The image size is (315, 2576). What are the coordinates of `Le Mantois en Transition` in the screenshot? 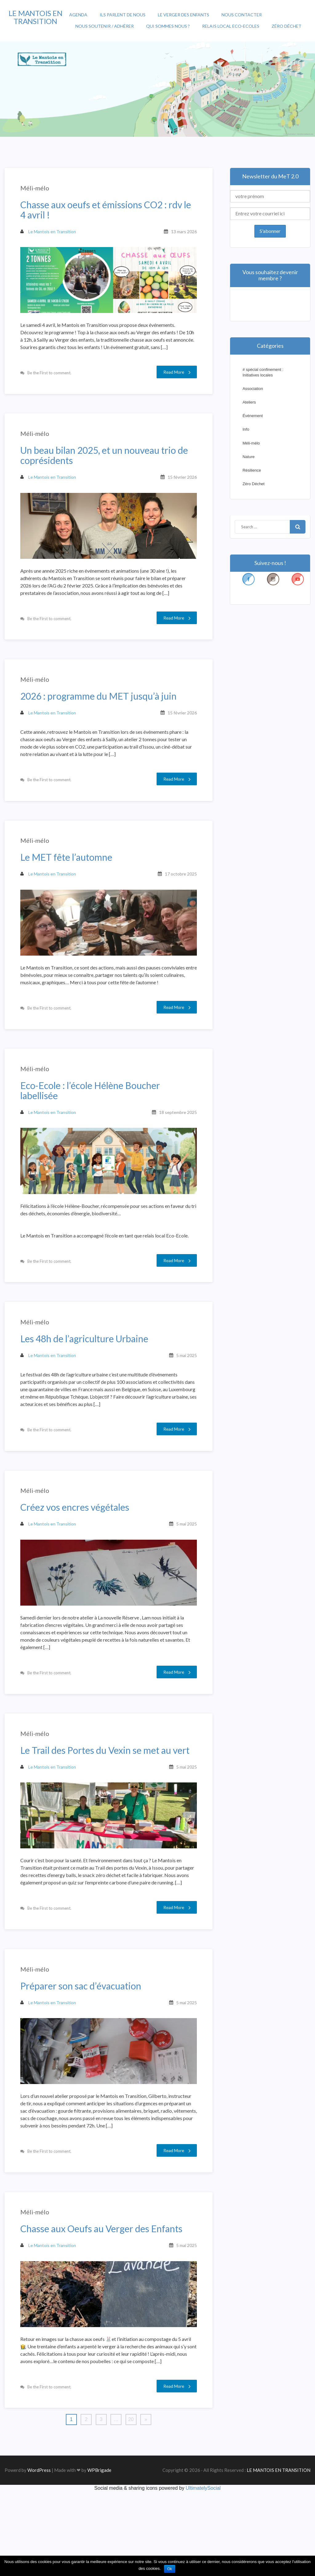 It's located at (51, 234).